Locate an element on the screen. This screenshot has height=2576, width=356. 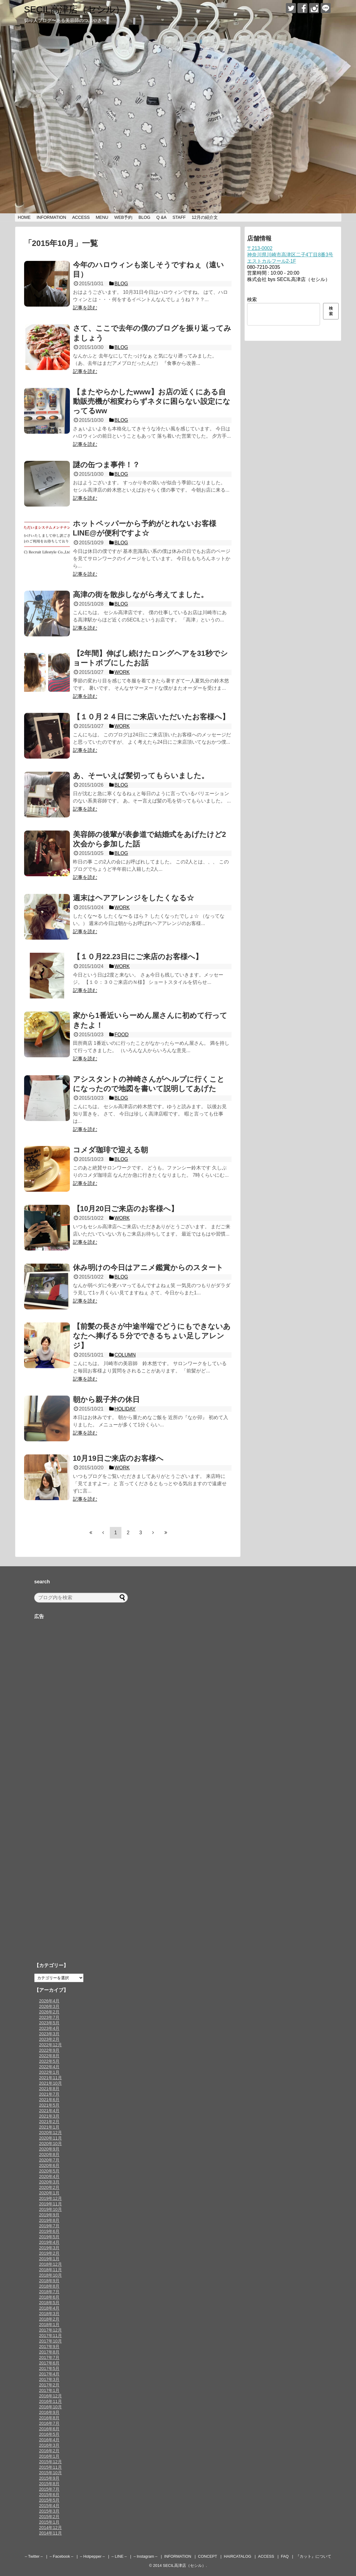
HAIRCATALOG is located at coordinates (237, 2556).